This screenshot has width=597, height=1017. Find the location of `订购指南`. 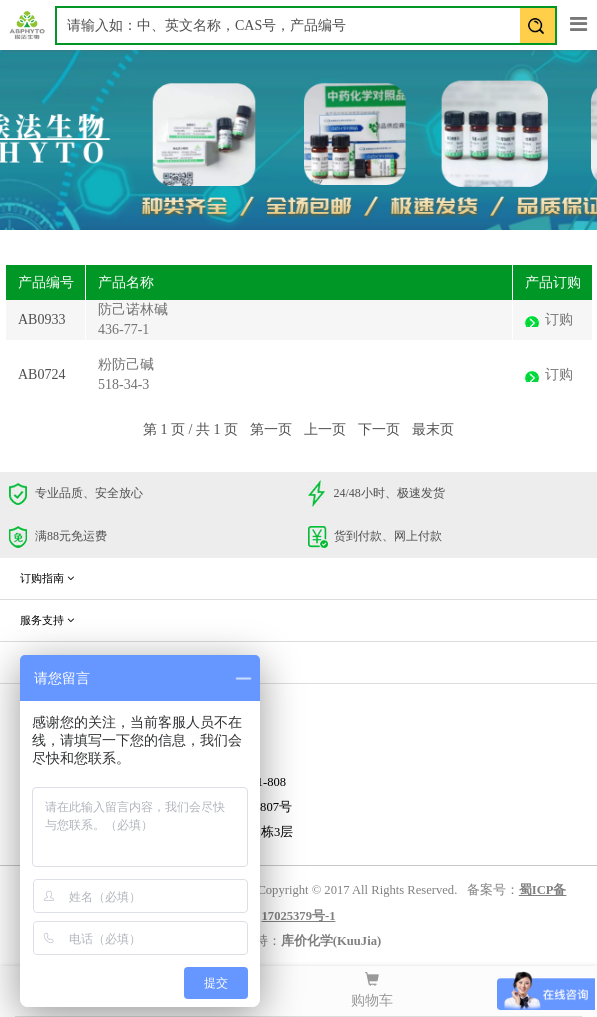

订购指南 is located at coordinates (47, 578).